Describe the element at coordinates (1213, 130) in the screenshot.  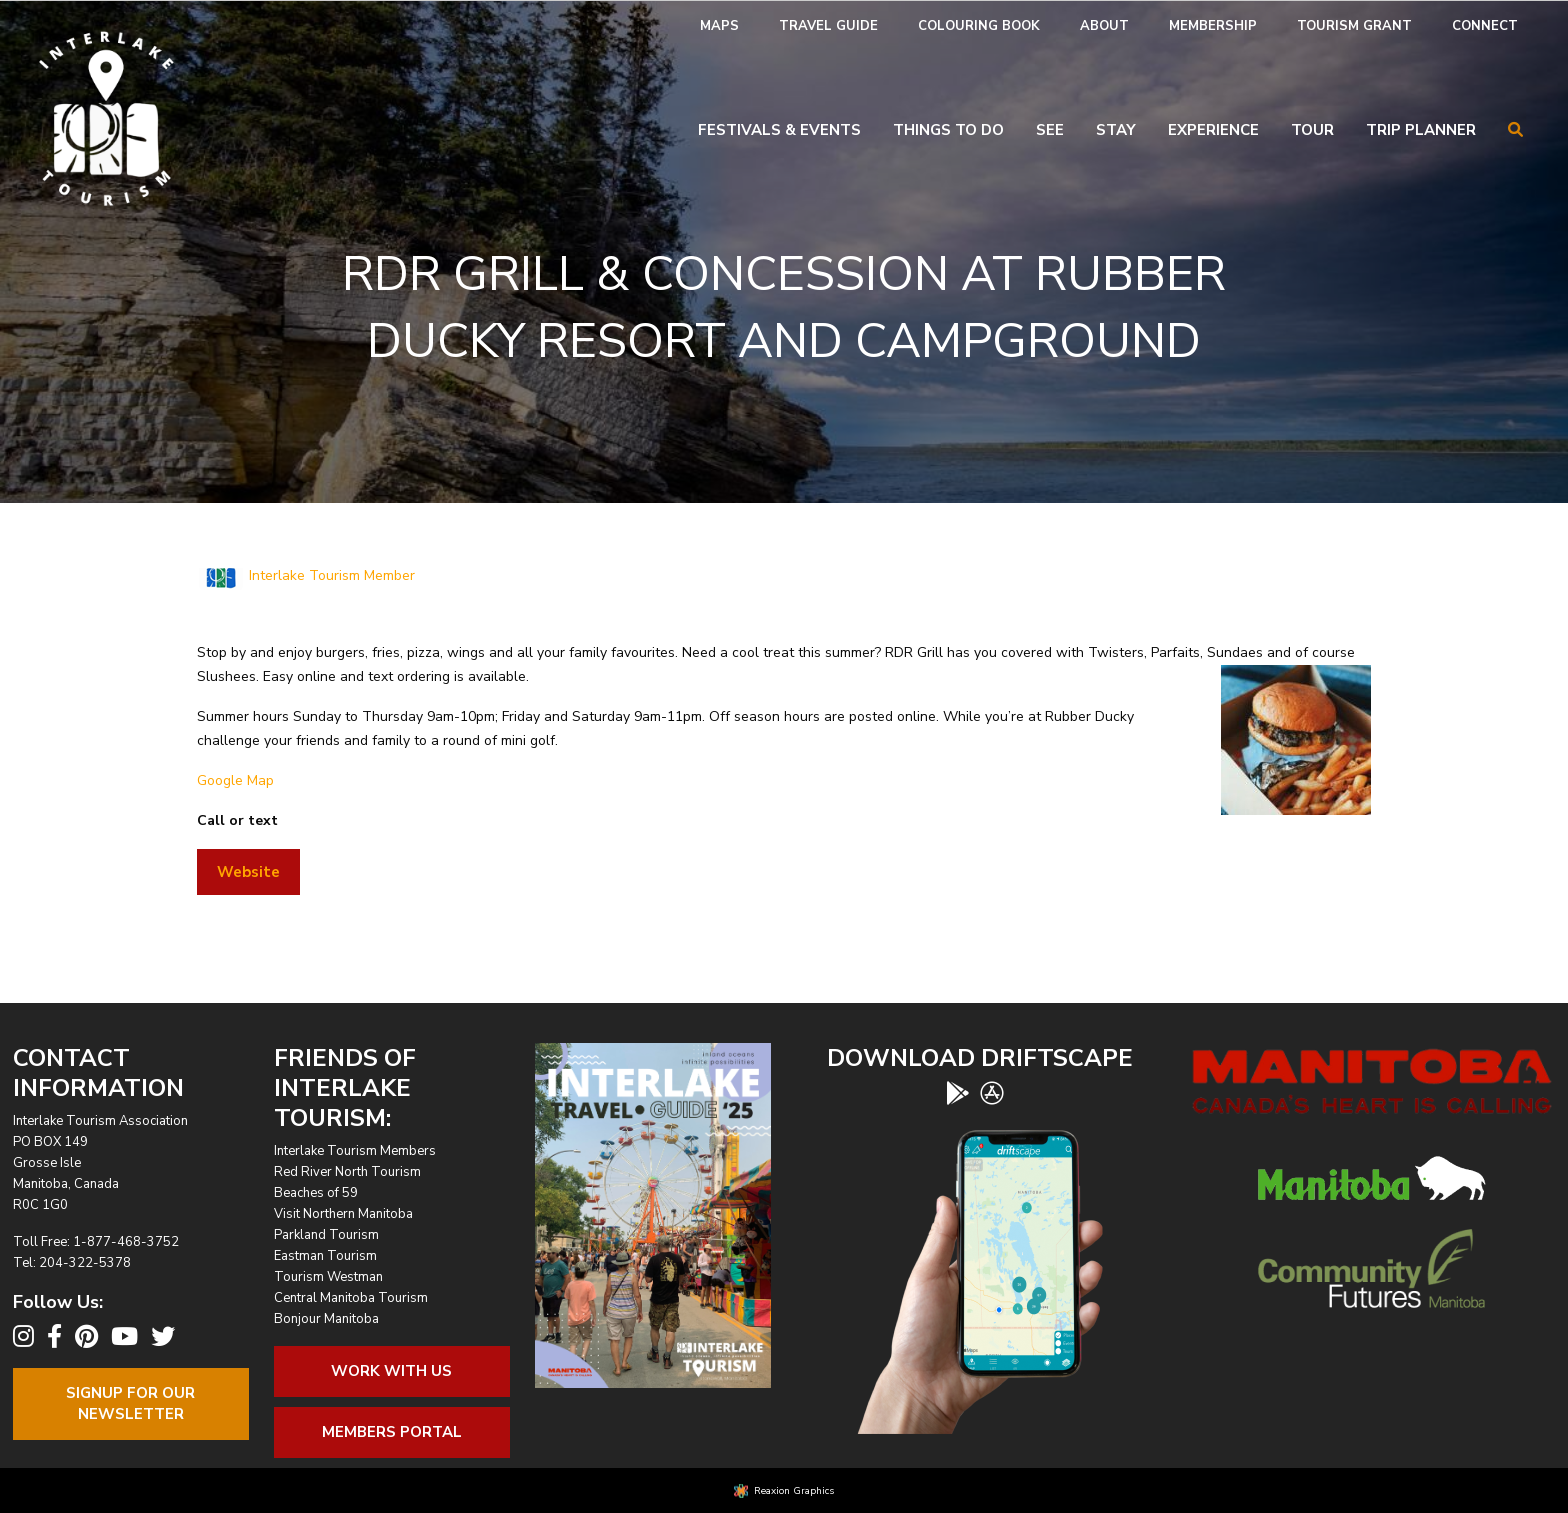
I see `Experience` at that location.